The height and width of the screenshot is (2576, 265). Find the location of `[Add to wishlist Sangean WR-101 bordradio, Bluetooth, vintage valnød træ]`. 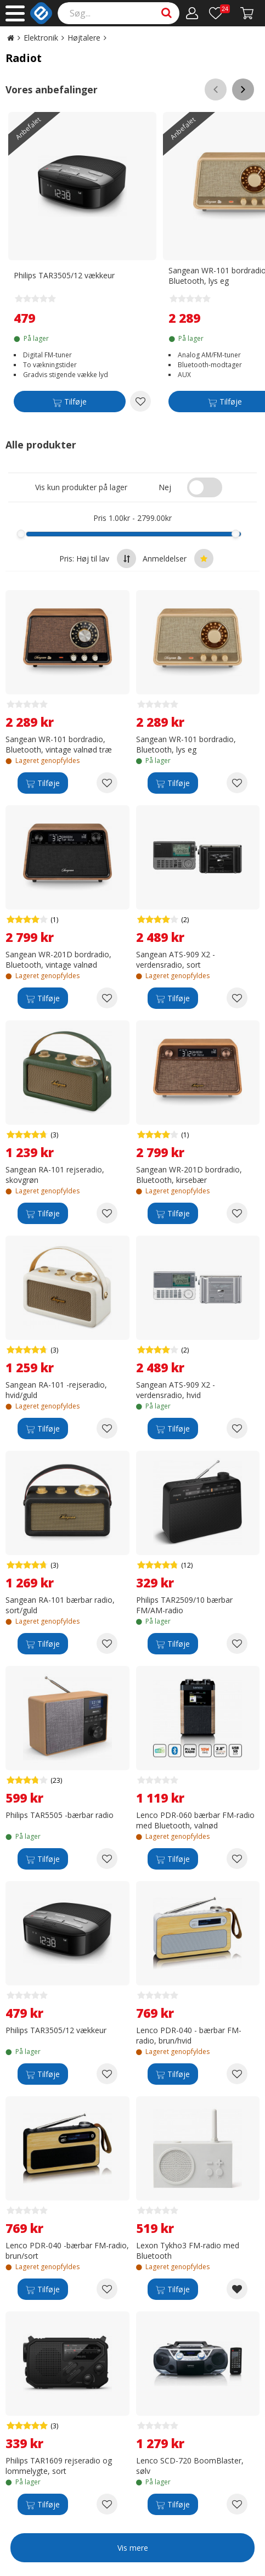

[Add to wishlist Sangean WR-101 bordradio, Bluetooth, vintage valnød træ] is located at coordinates (107, 782).